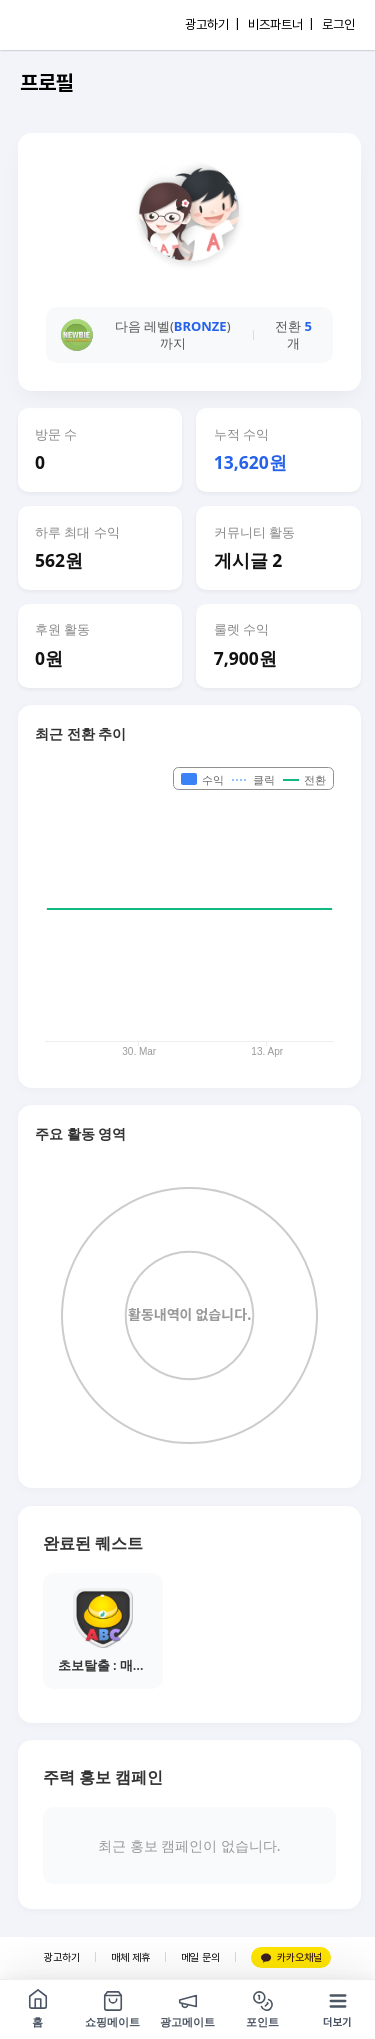  I want to click on 광고하기 |, so click(212, 24).